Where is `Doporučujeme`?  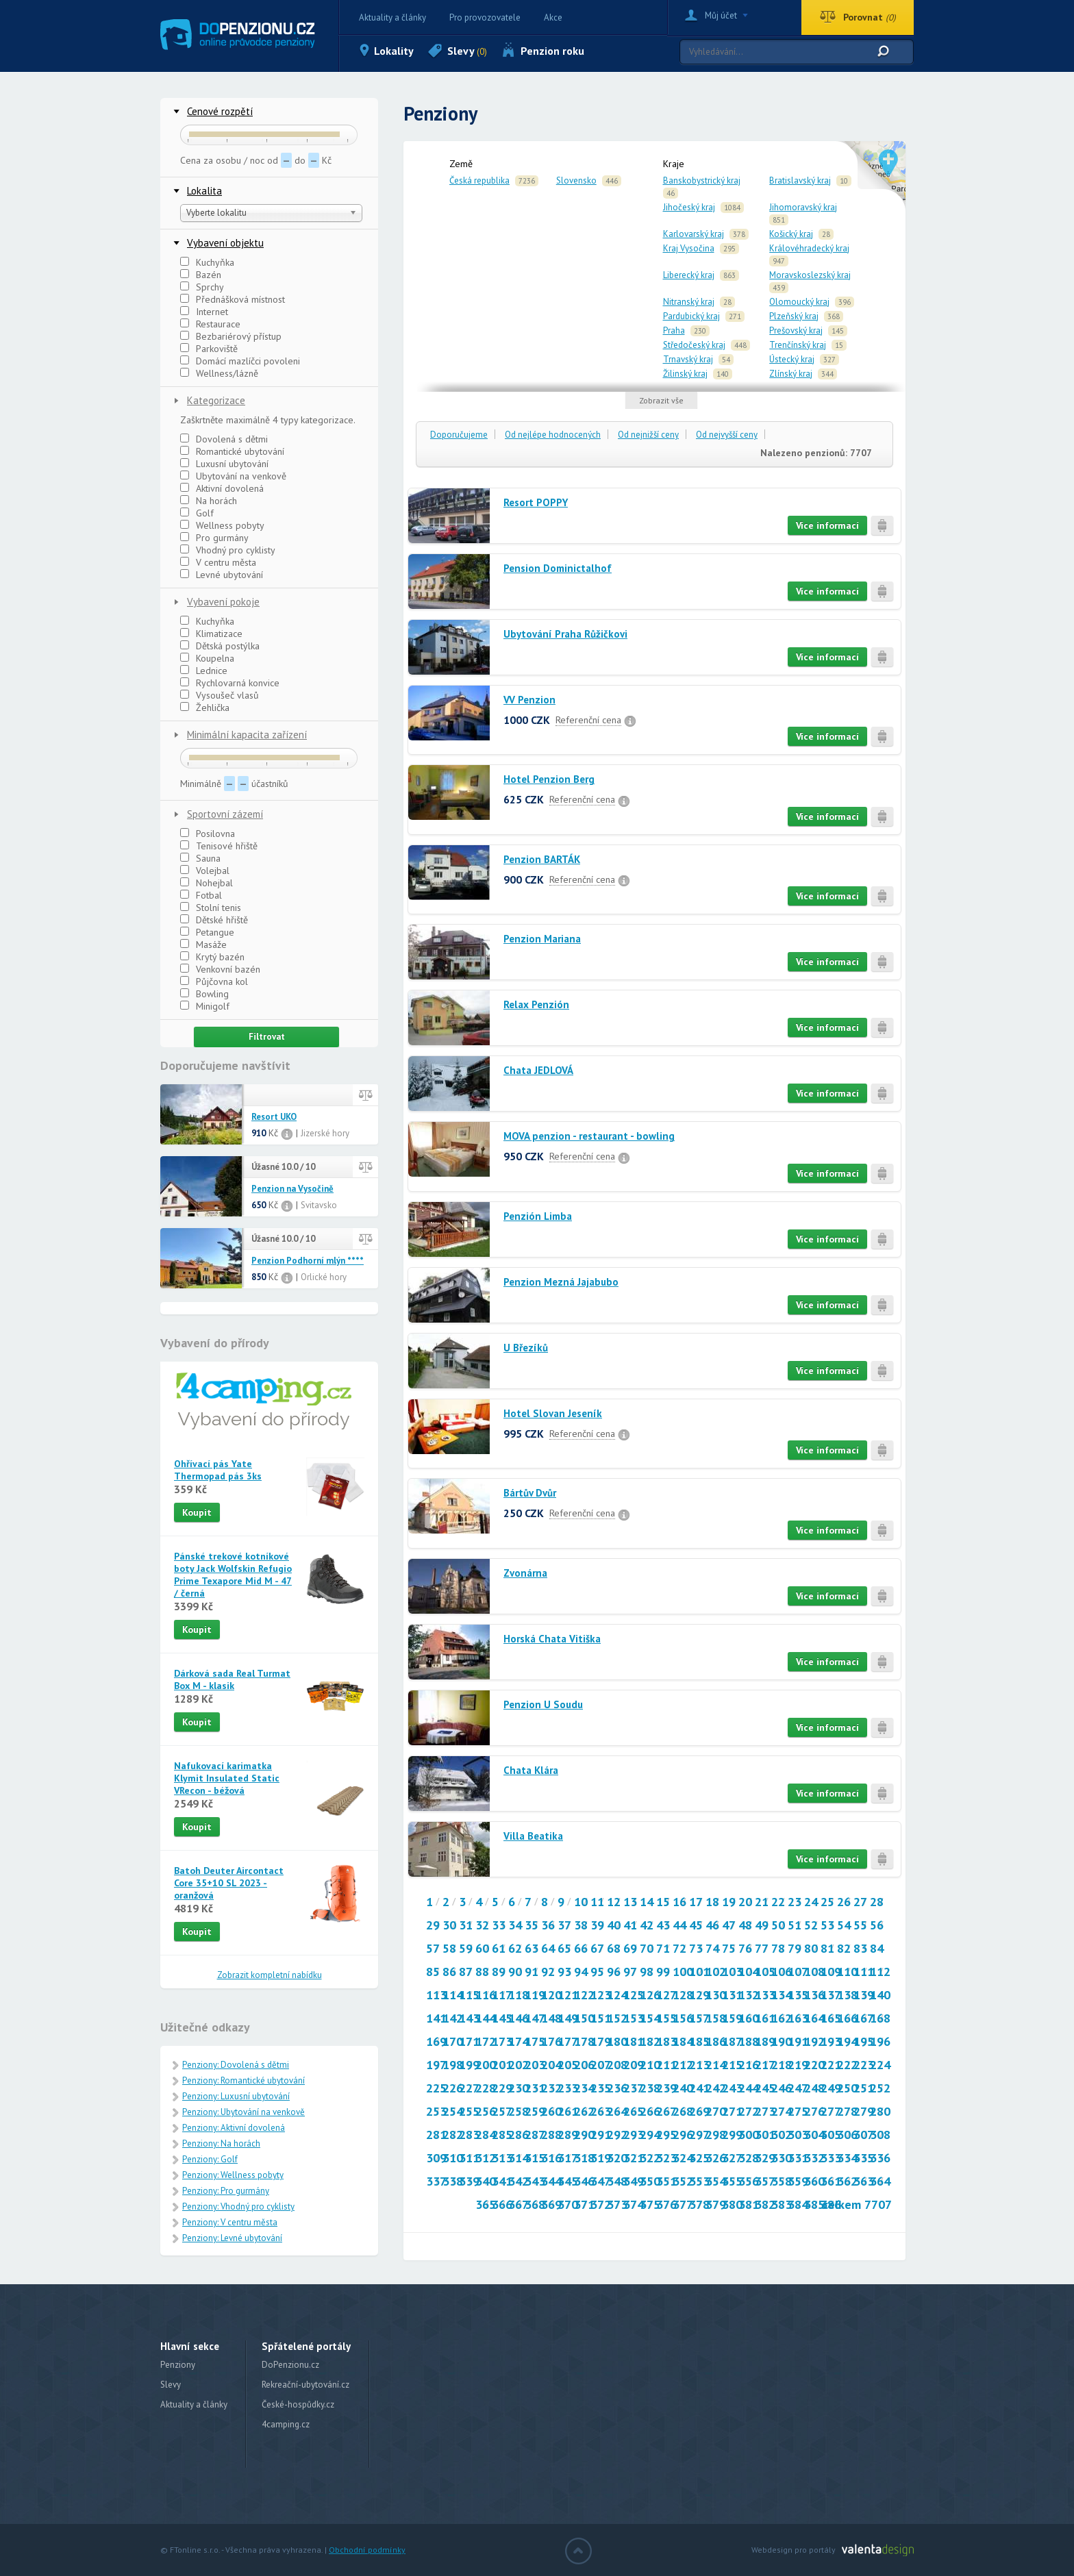
Doporučujeme is located at coordinates (459, 434).